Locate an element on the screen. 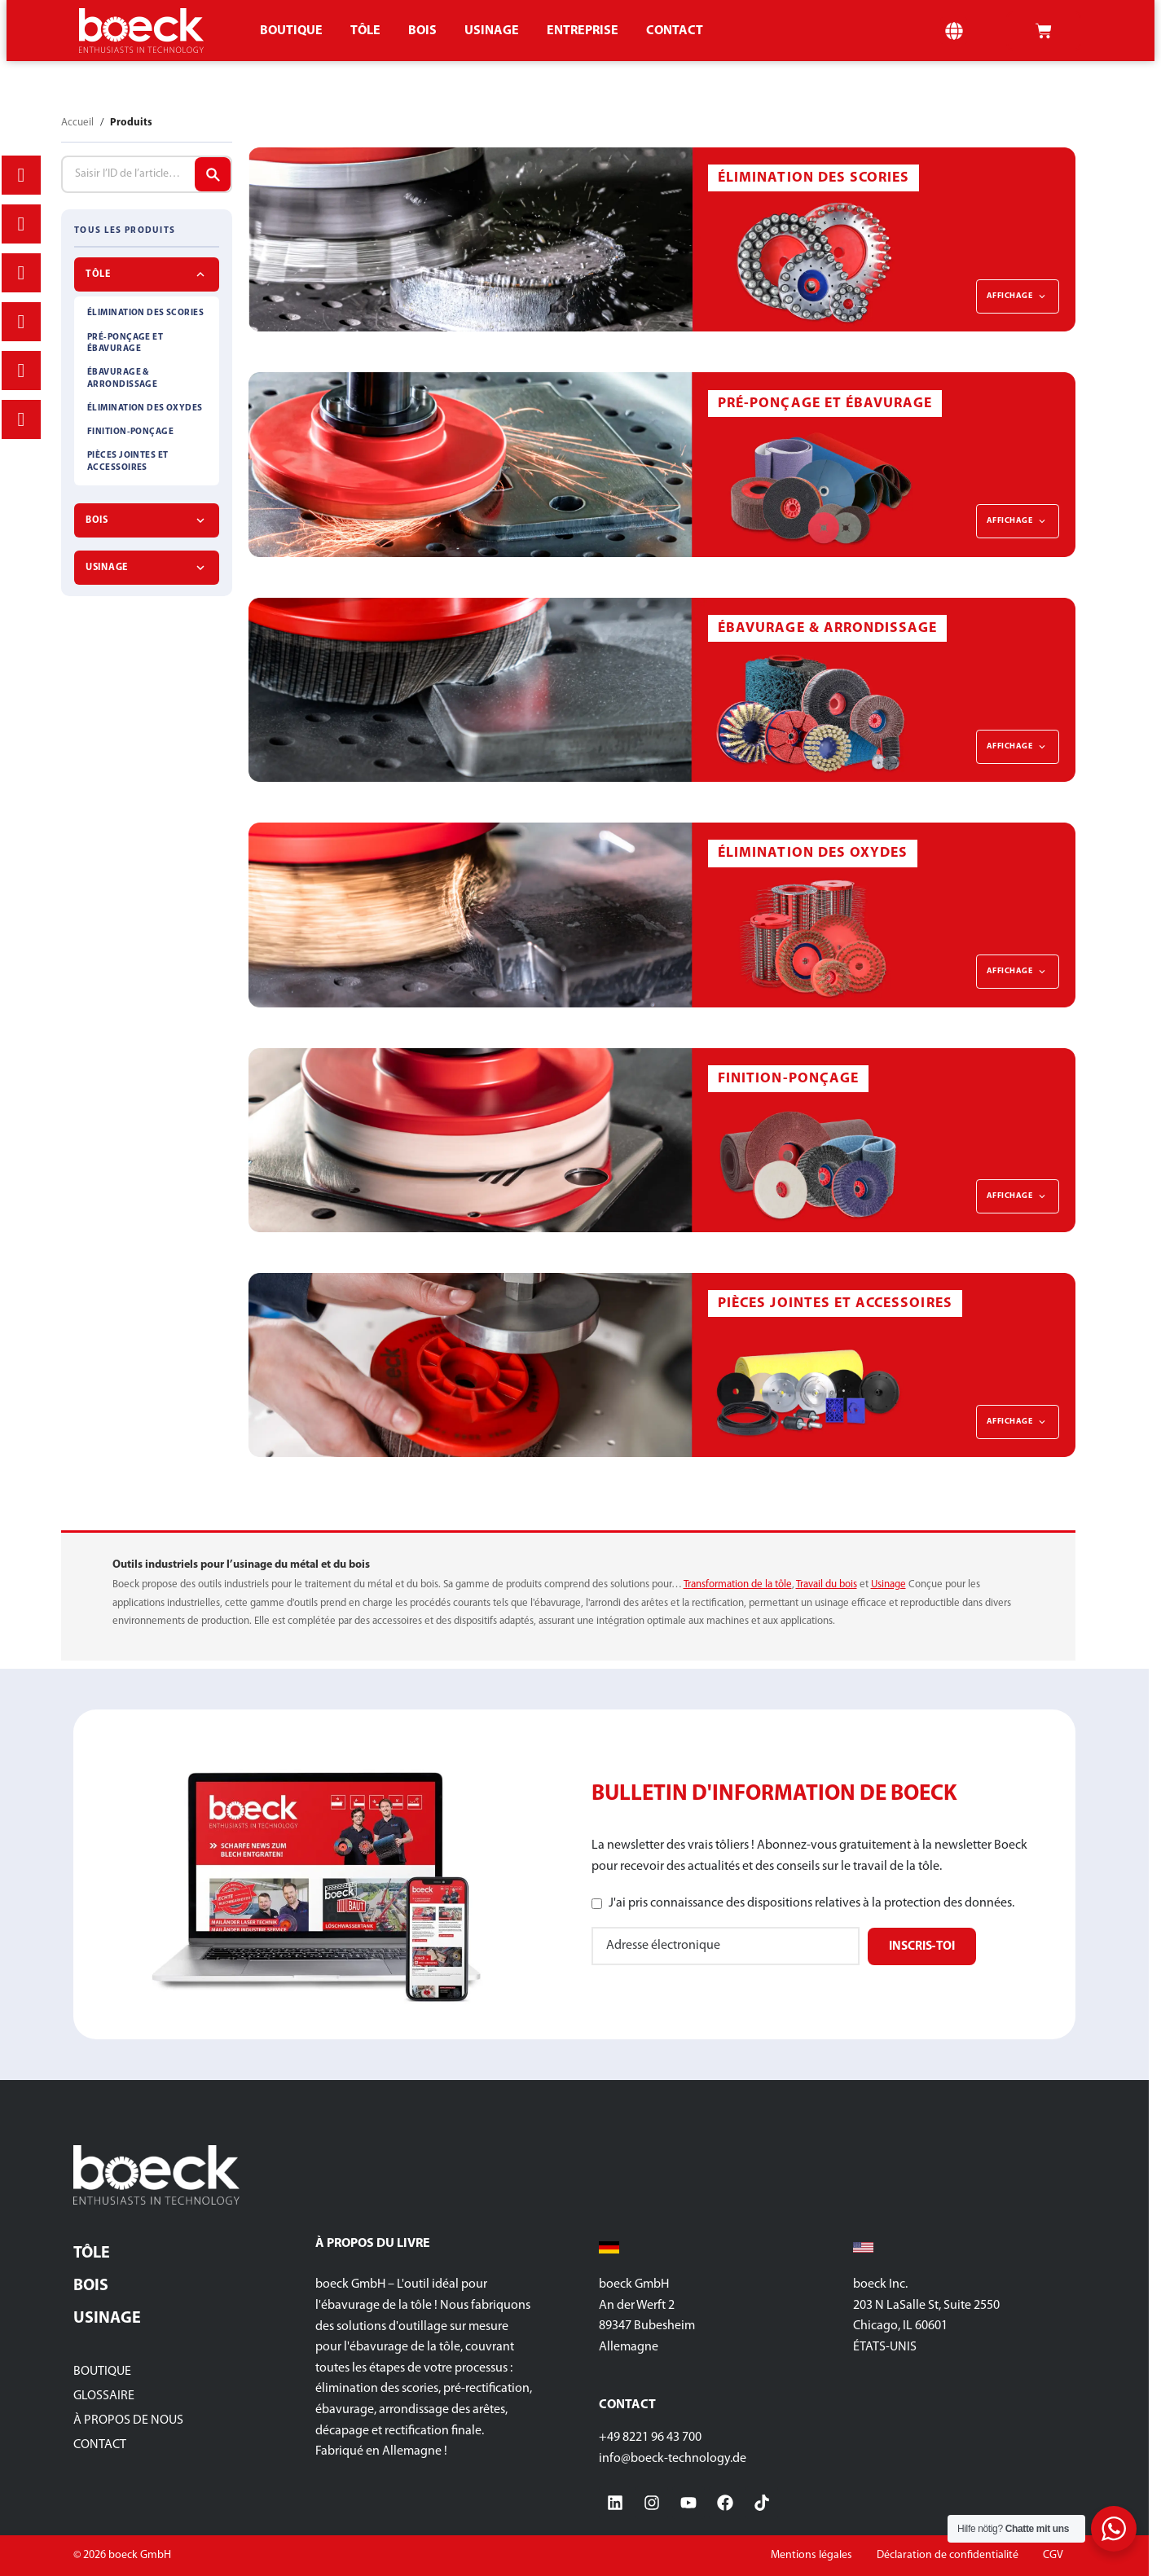  Travail du bois is located at coordinates (826, 1584).